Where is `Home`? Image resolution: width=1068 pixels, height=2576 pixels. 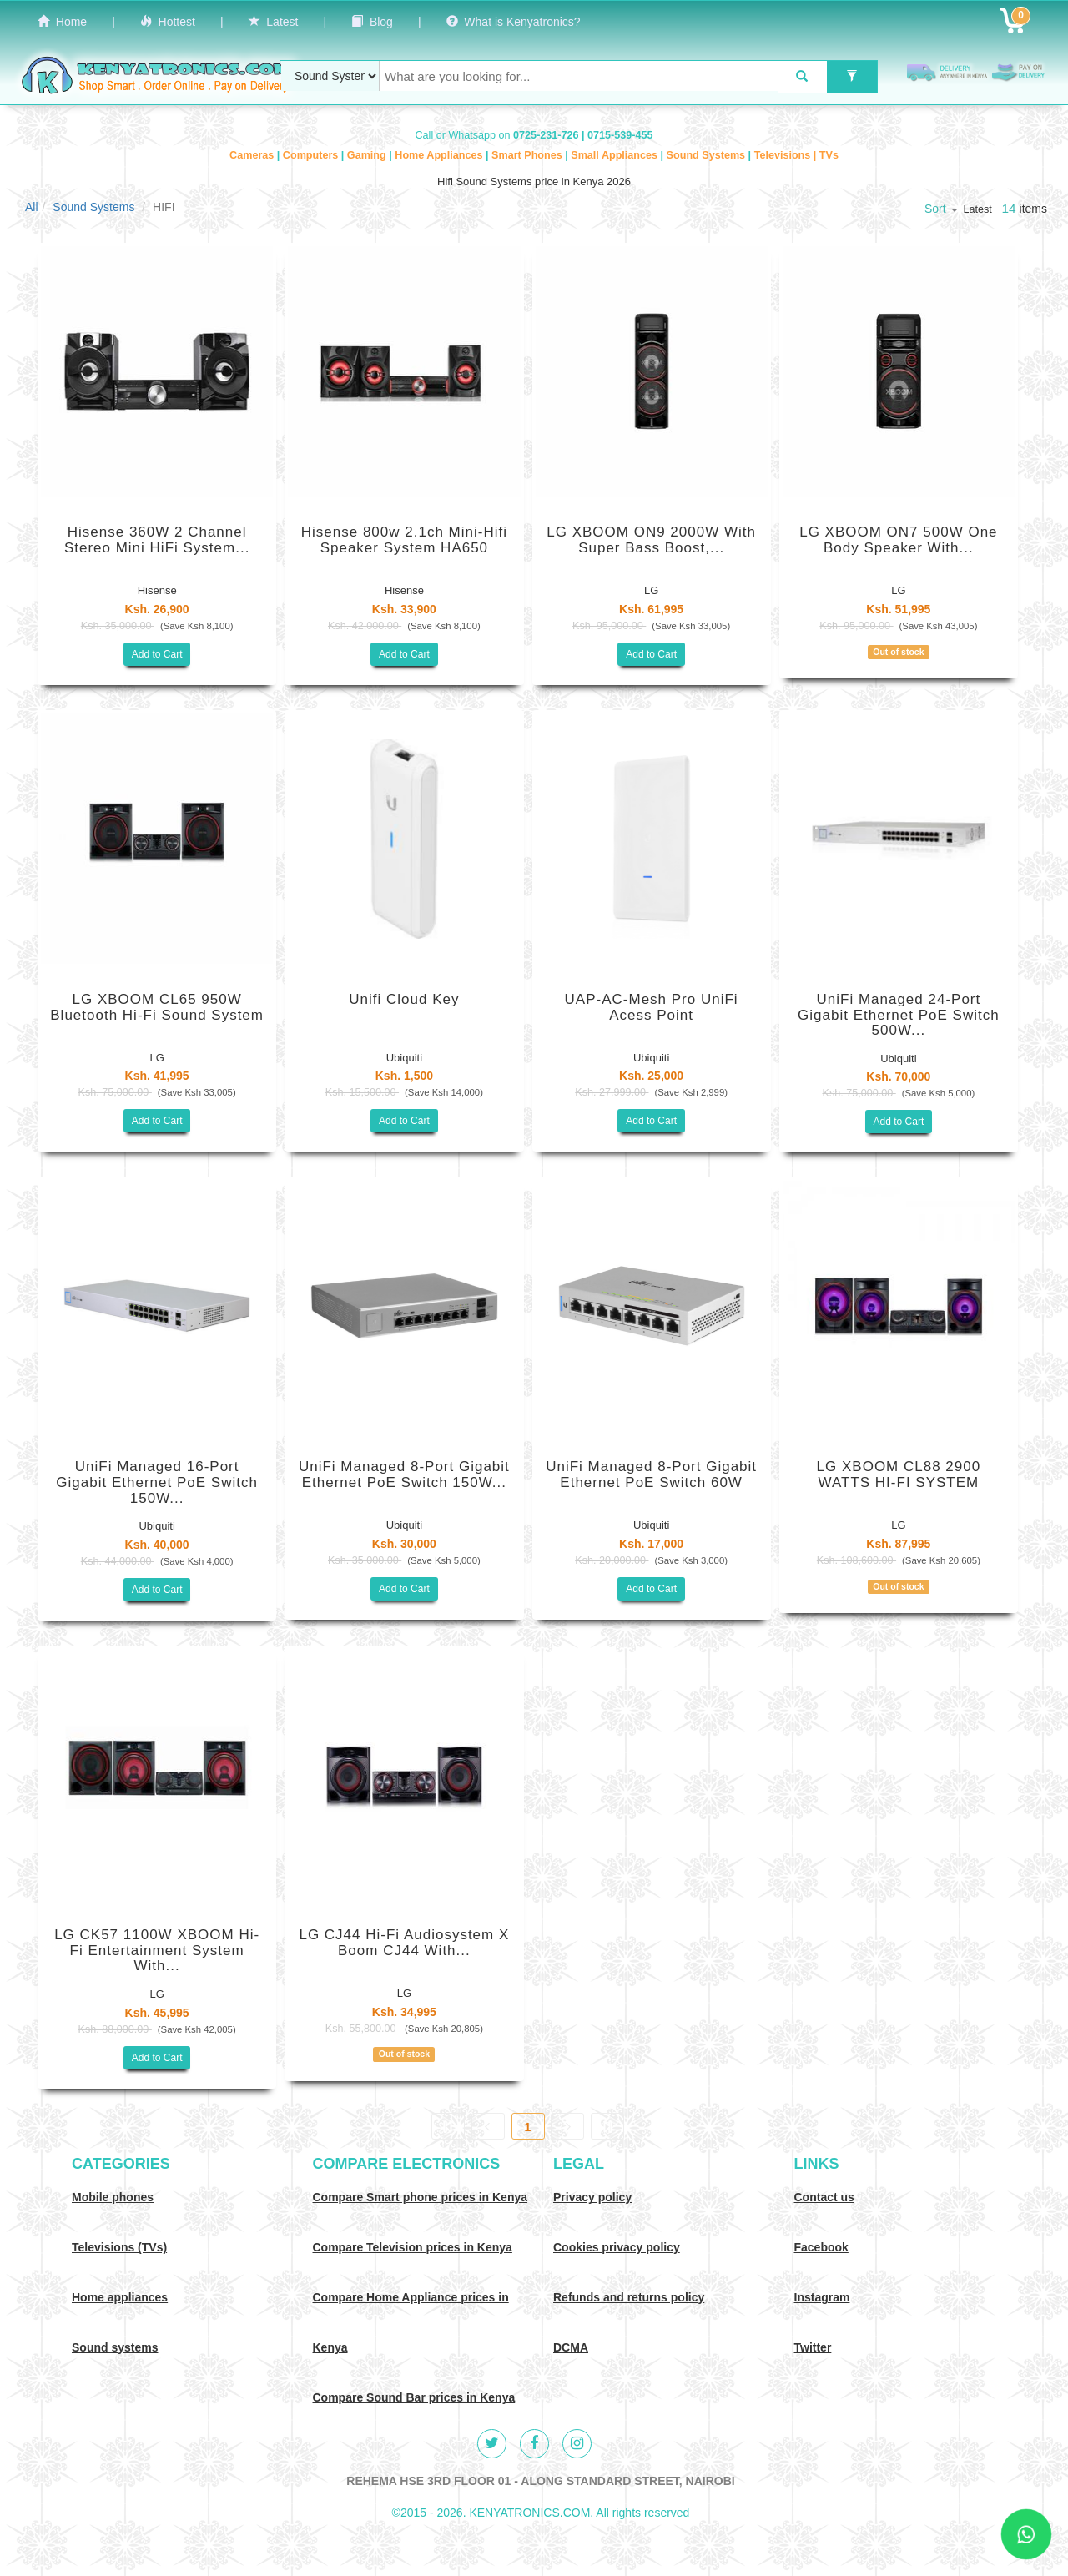 Home is located at coordinates (62, 21).